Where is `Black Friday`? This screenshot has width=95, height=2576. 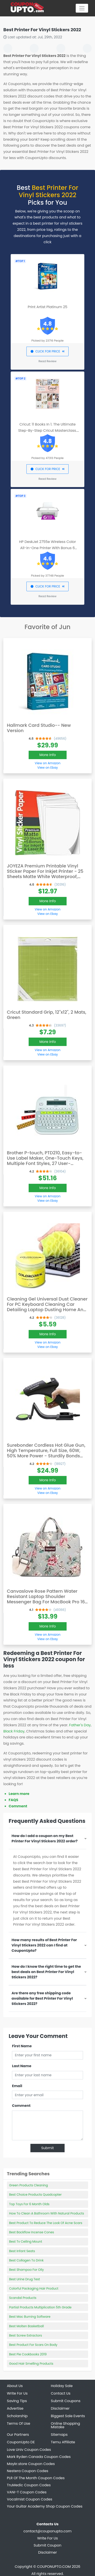
Black Friday is located at coordinates (13, 1731).